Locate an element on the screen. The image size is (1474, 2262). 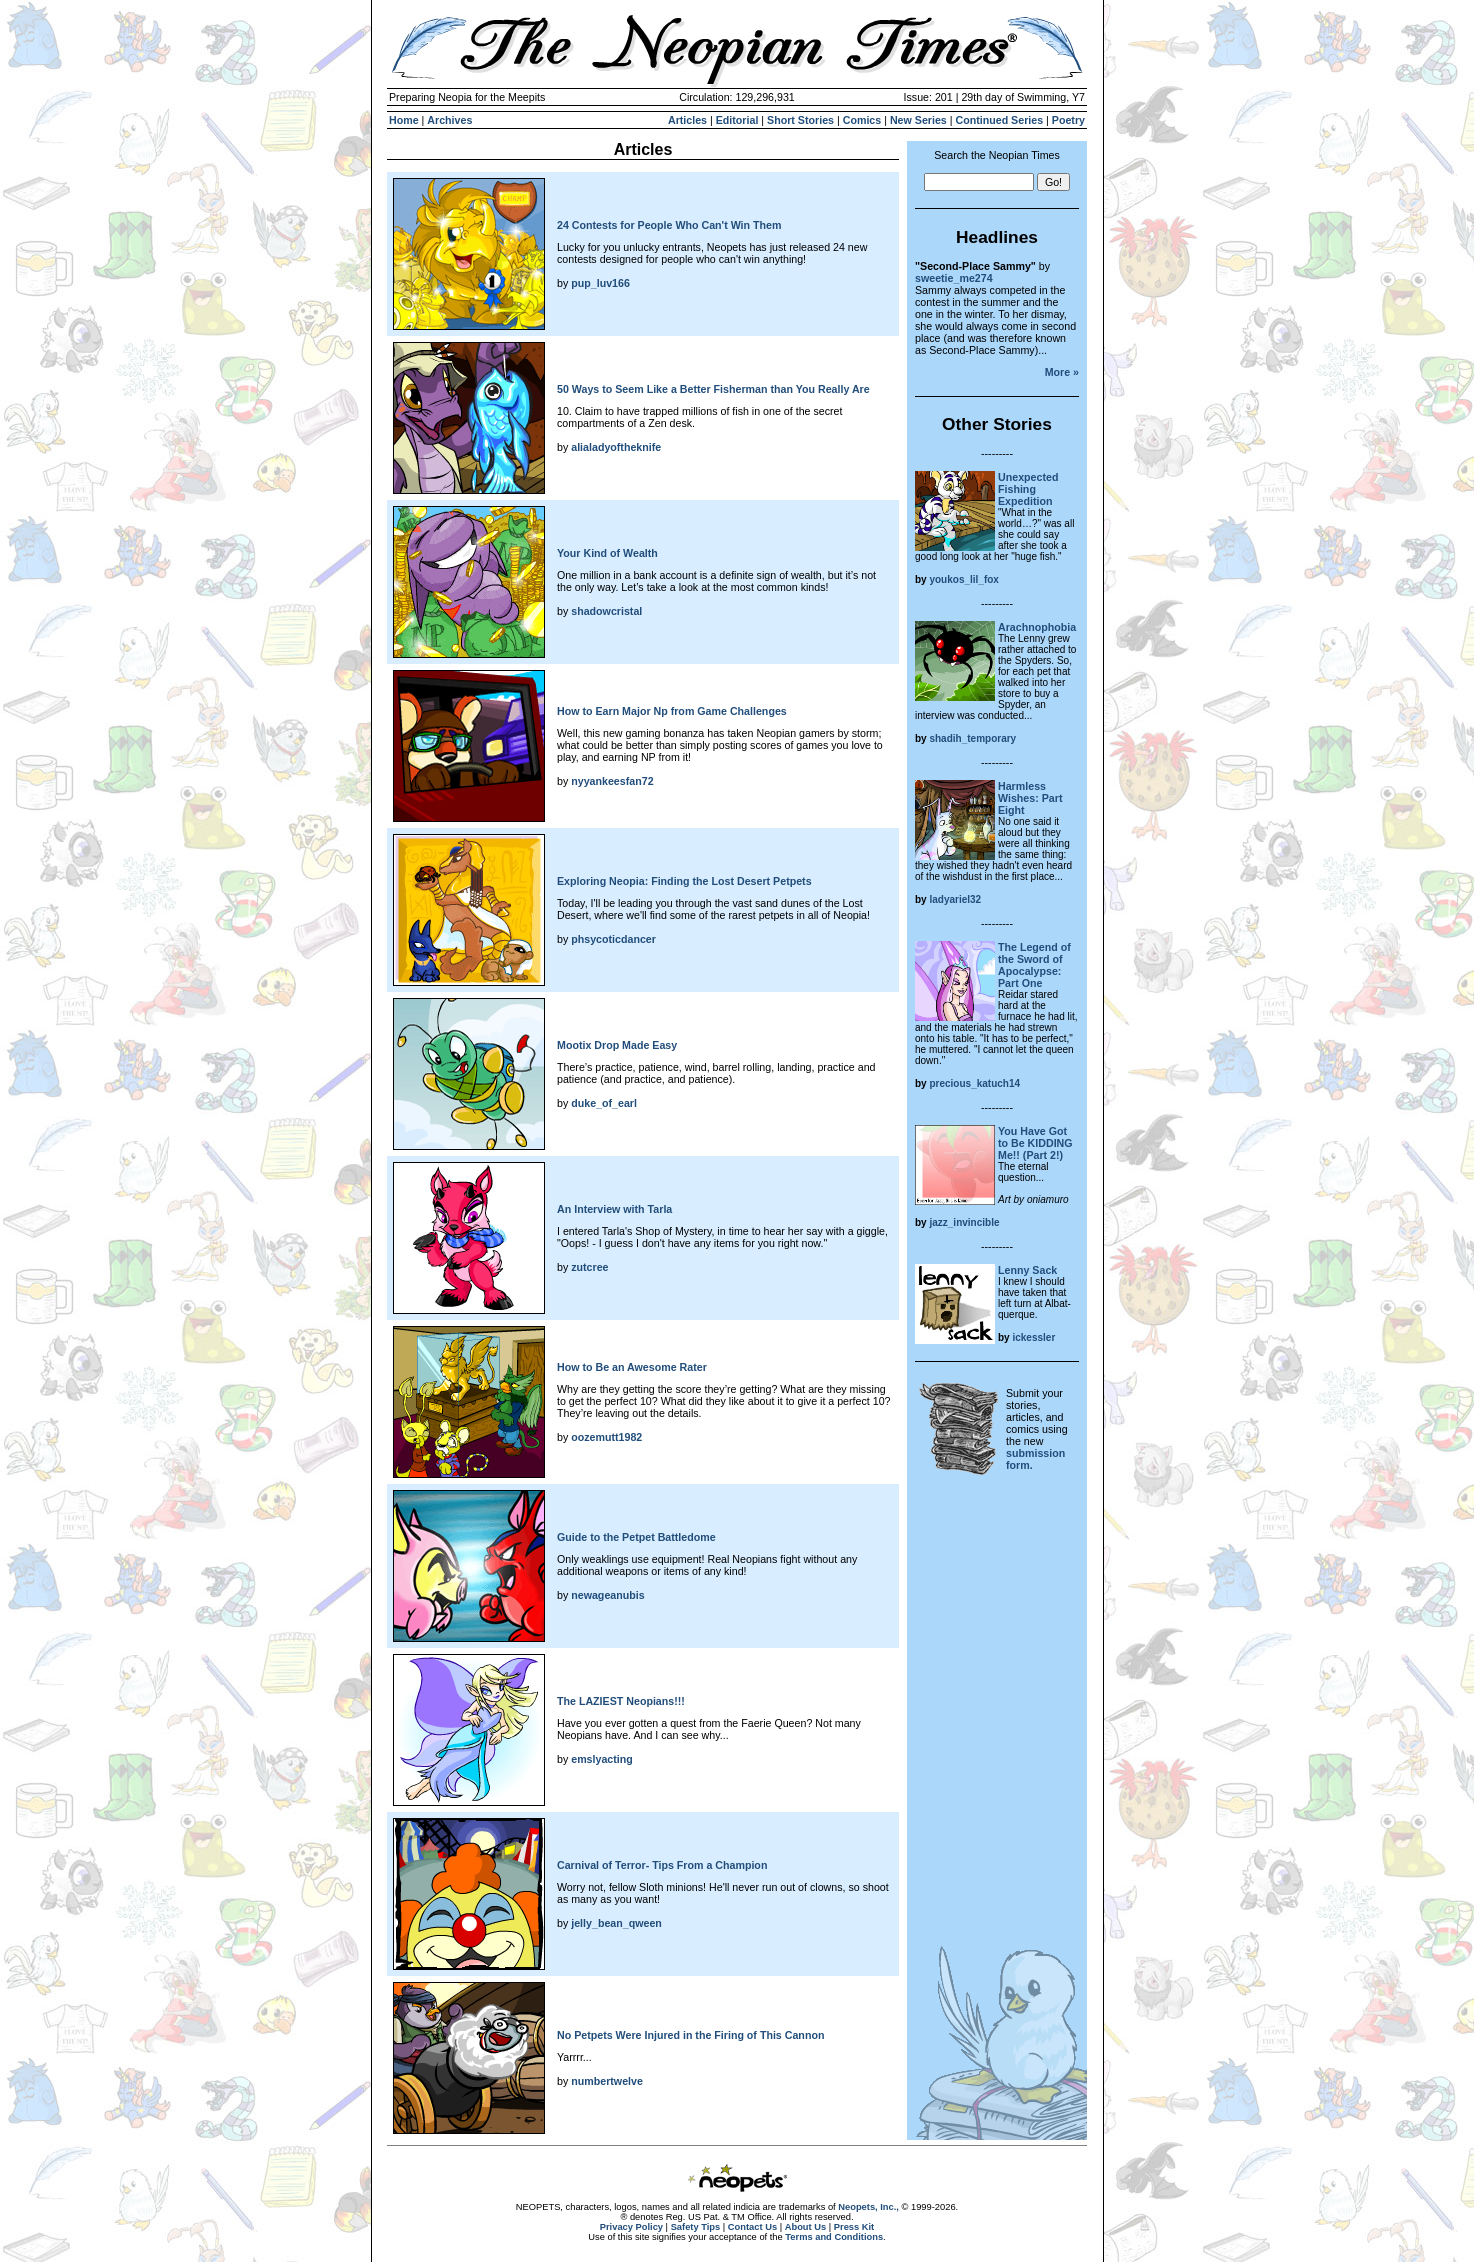
oozemutt1982 is located at coordinates (606, 1437).